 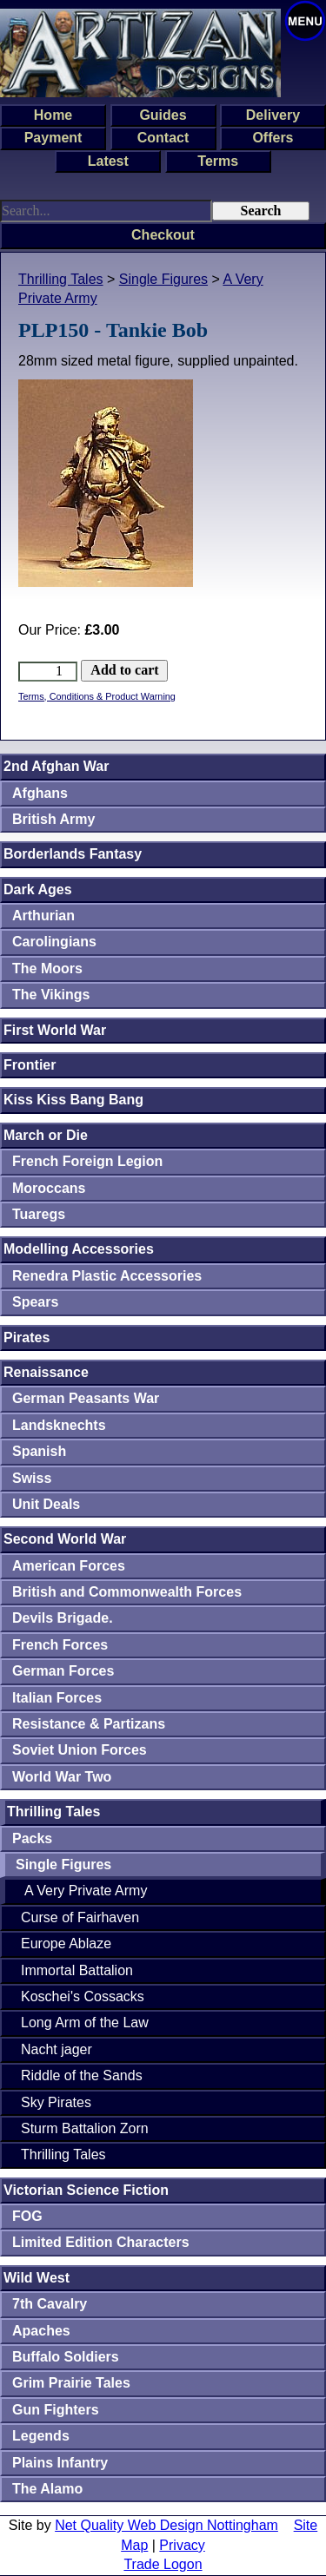 What do you see at coordinates (41, 2330) in the screenshot?
I see `Apaches` at bounding box center [41, 2330].